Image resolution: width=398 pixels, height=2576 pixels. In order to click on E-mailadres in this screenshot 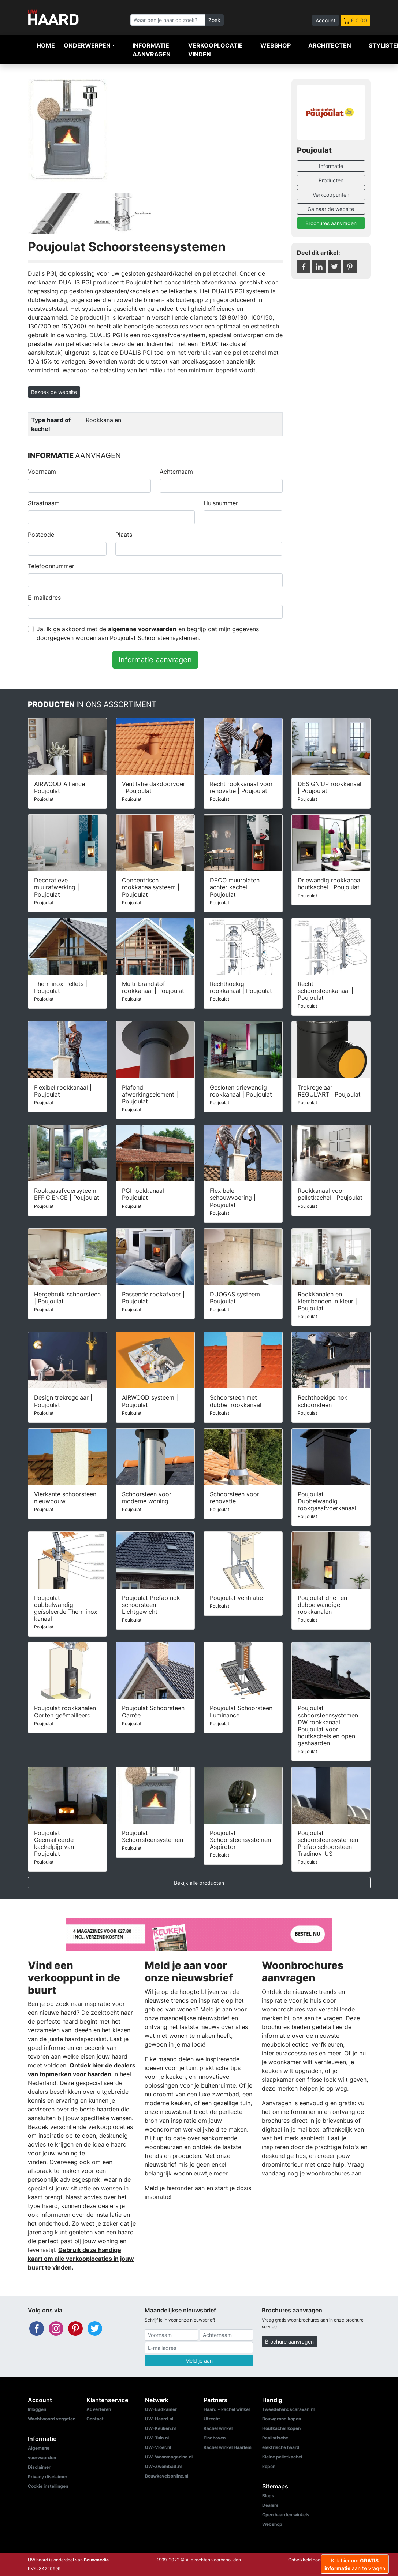, I will do `click(44, 597)`.